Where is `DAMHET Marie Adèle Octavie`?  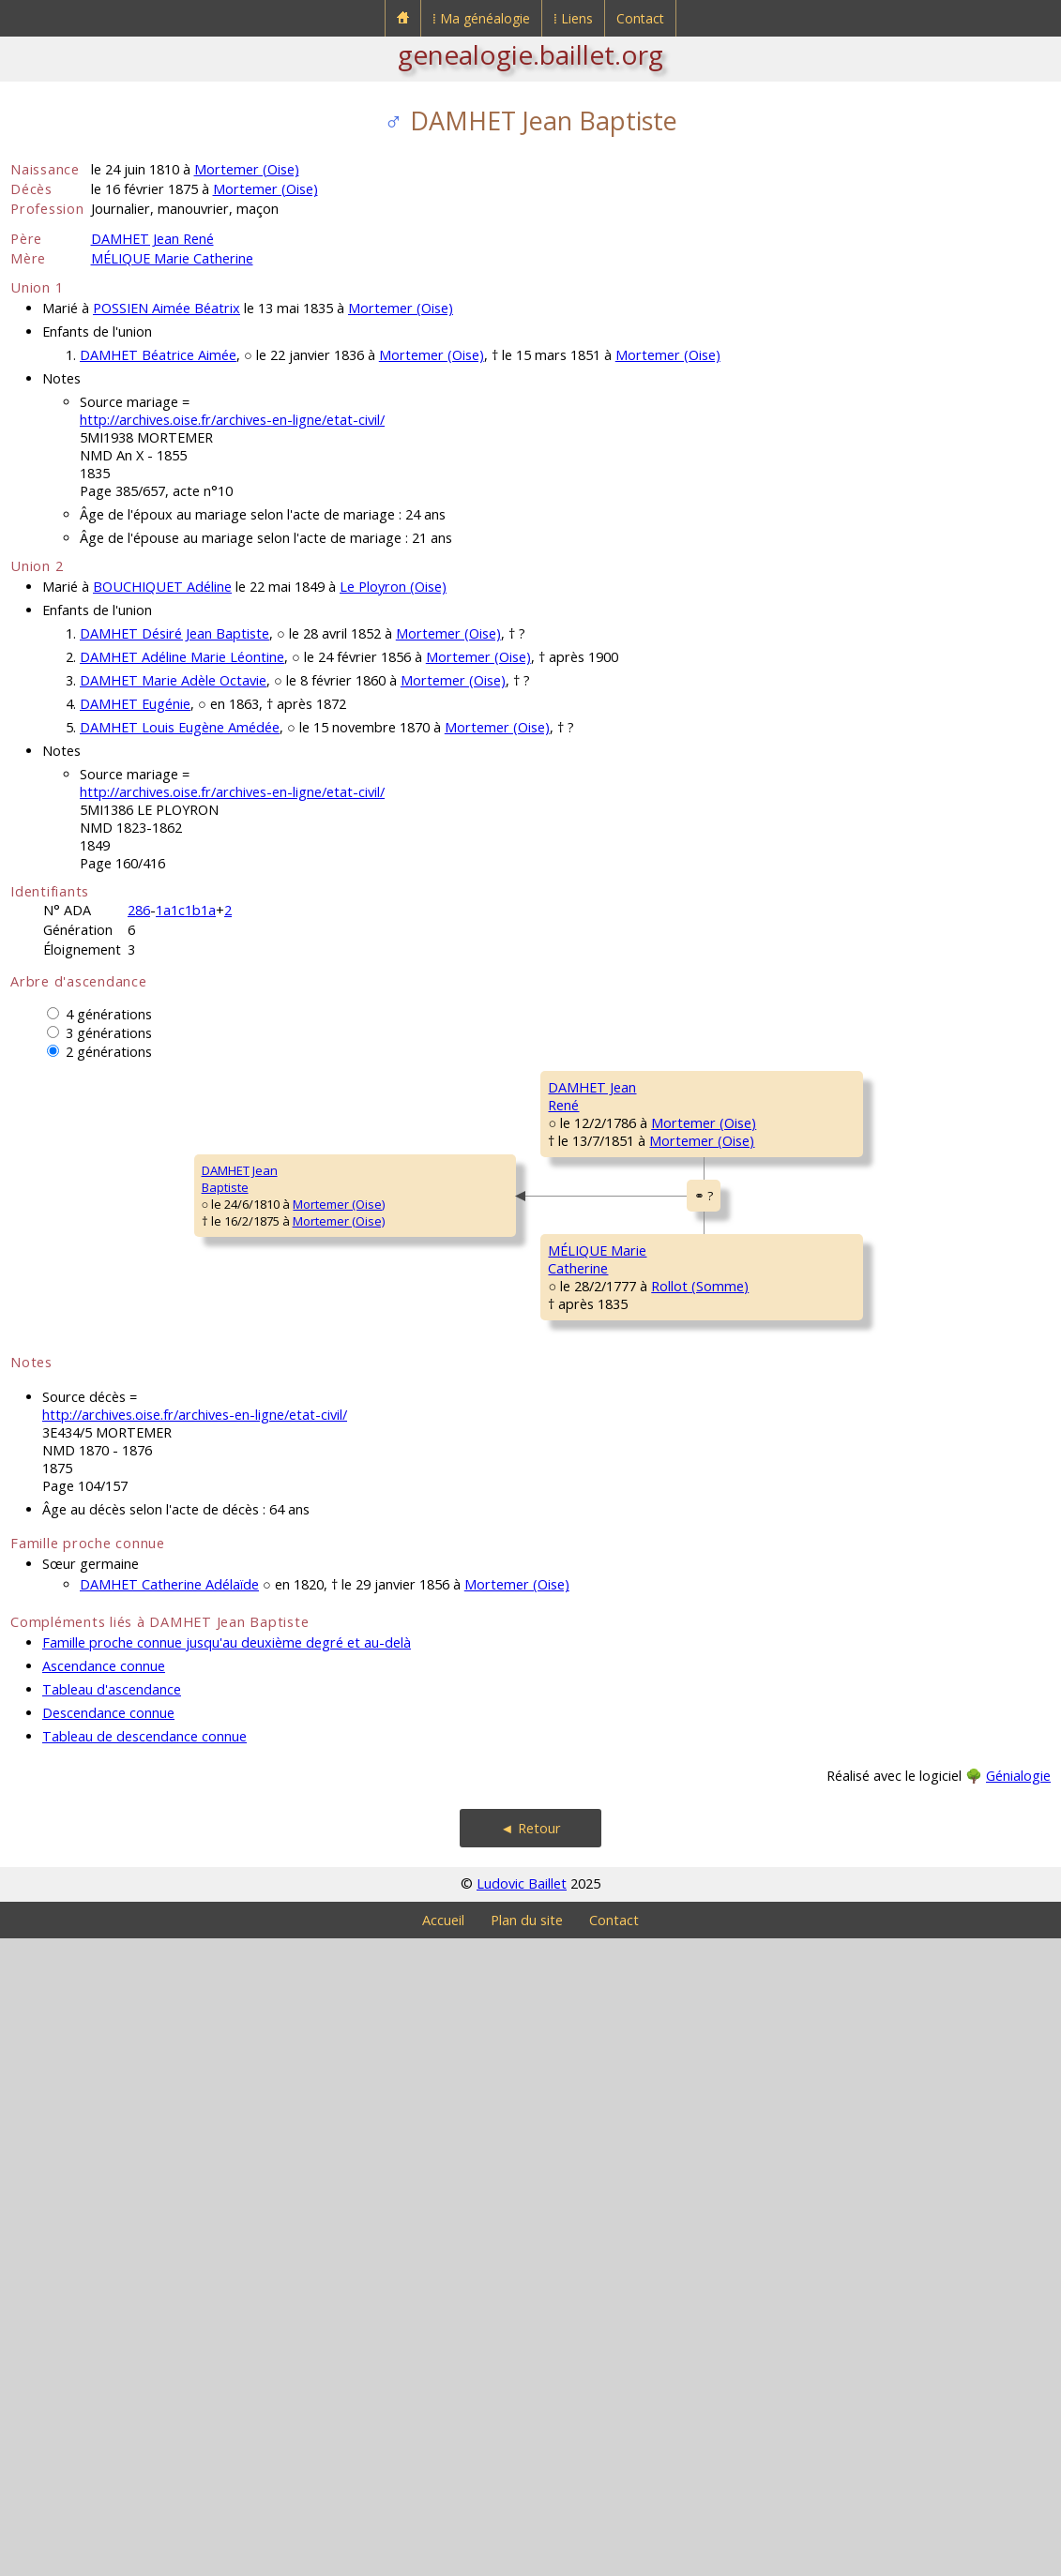
DAMHET Marie Adèle Octavie is located at coordinates (173, 680).